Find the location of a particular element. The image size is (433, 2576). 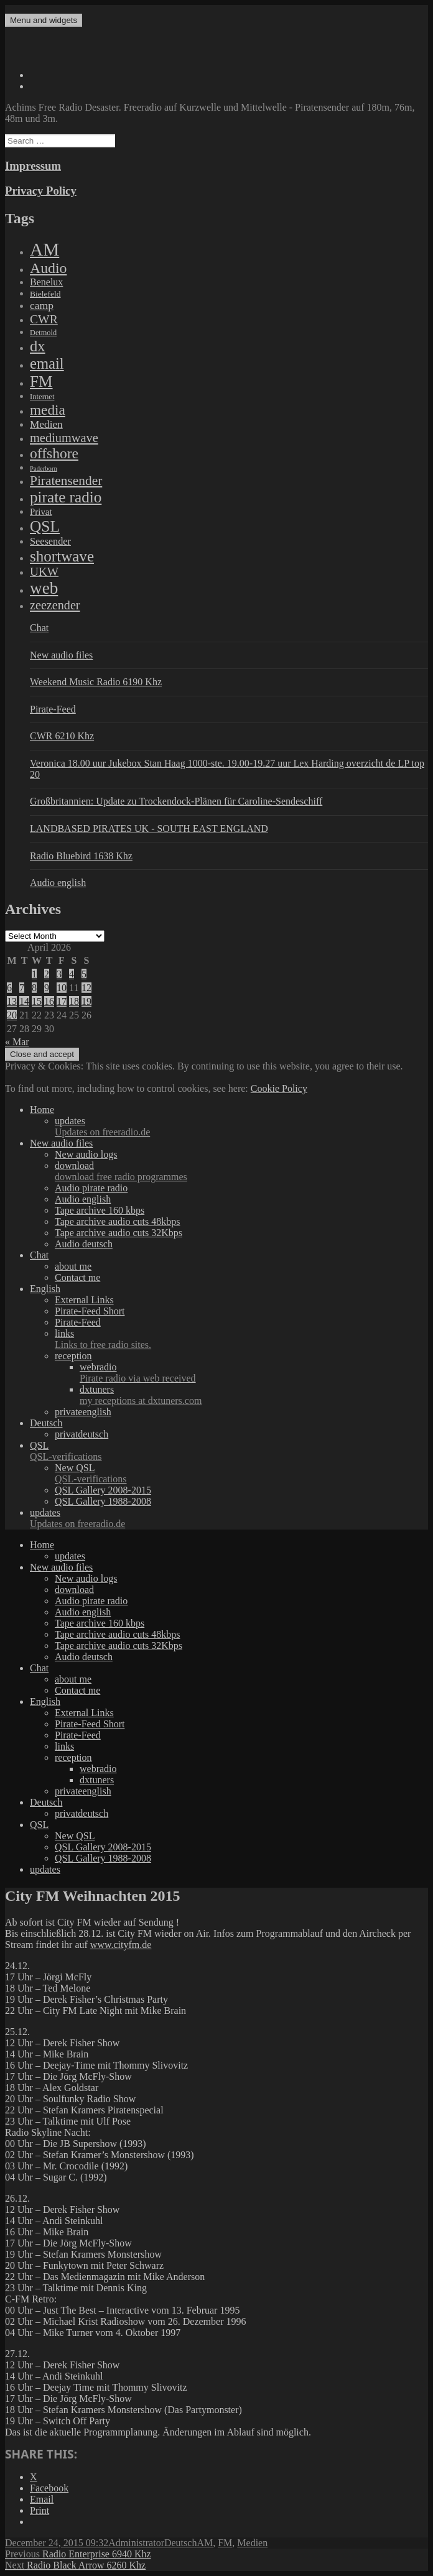

Seesender [Seesender (31 items)] is located at coordinates (50, 541).